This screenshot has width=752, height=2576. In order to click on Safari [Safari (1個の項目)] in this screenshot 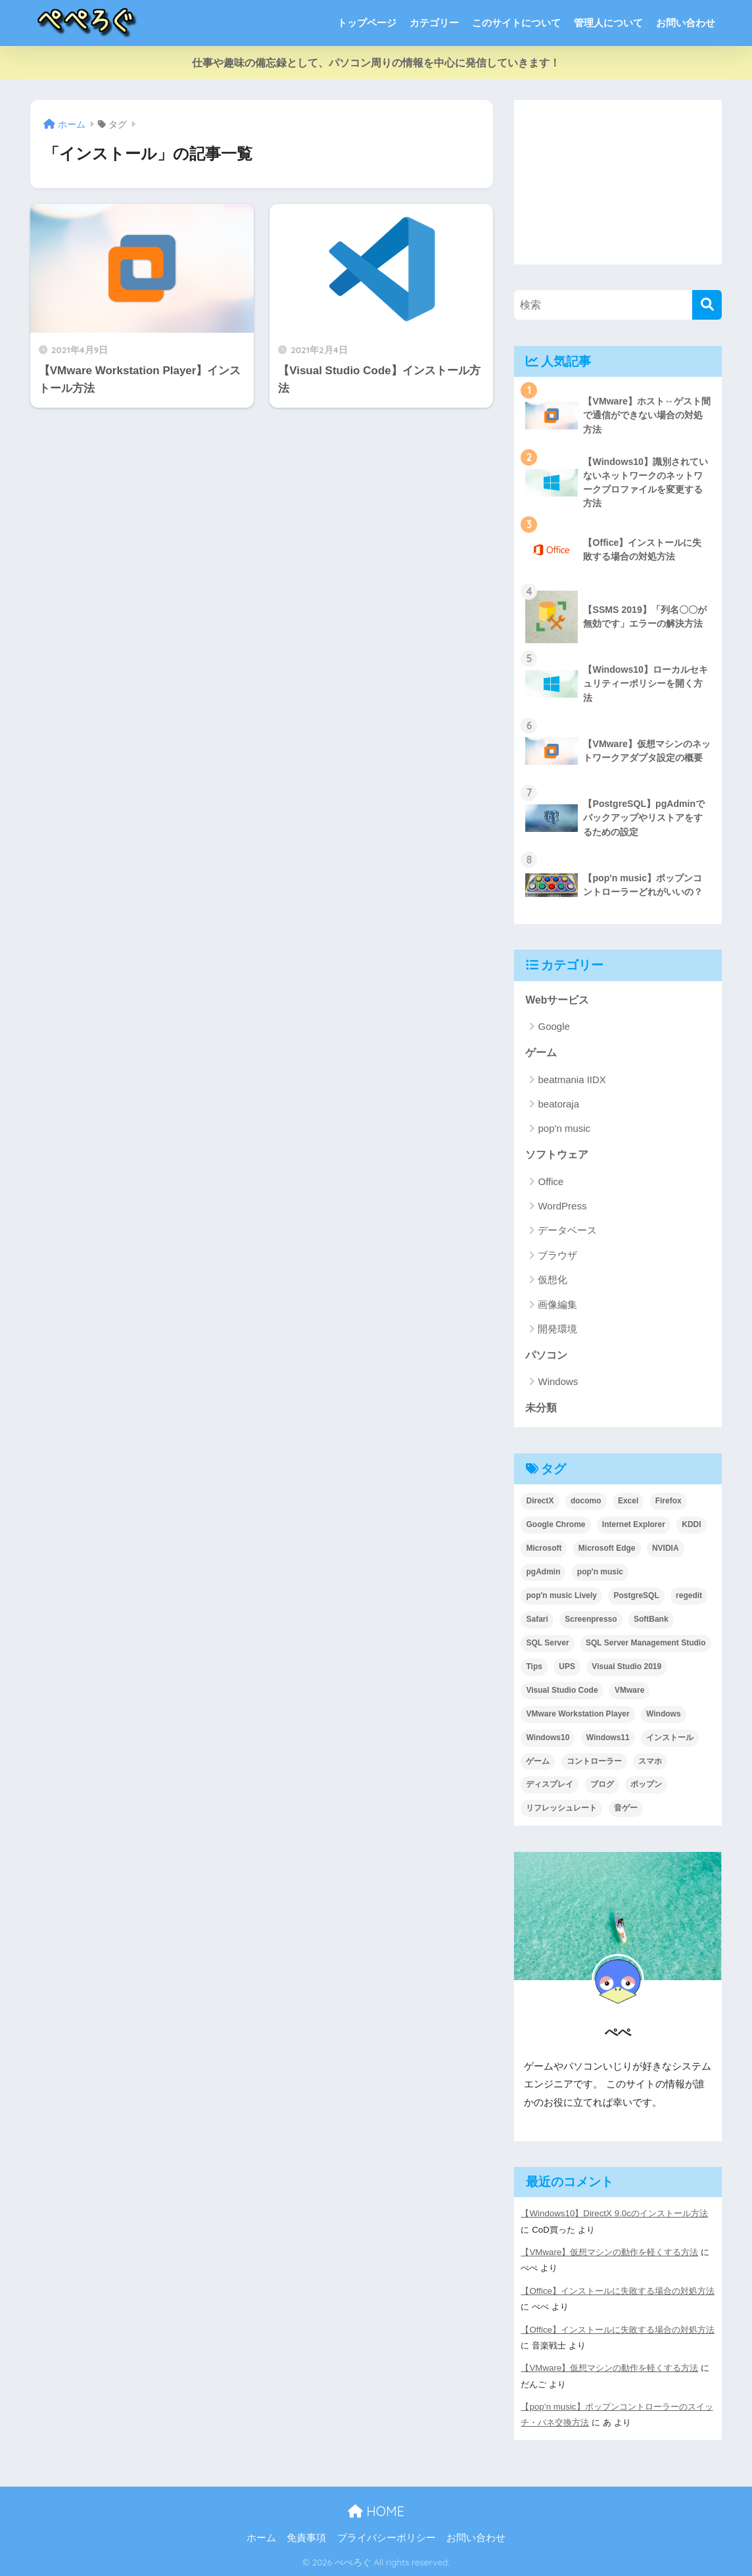, I will do `click(537, 1619)`.